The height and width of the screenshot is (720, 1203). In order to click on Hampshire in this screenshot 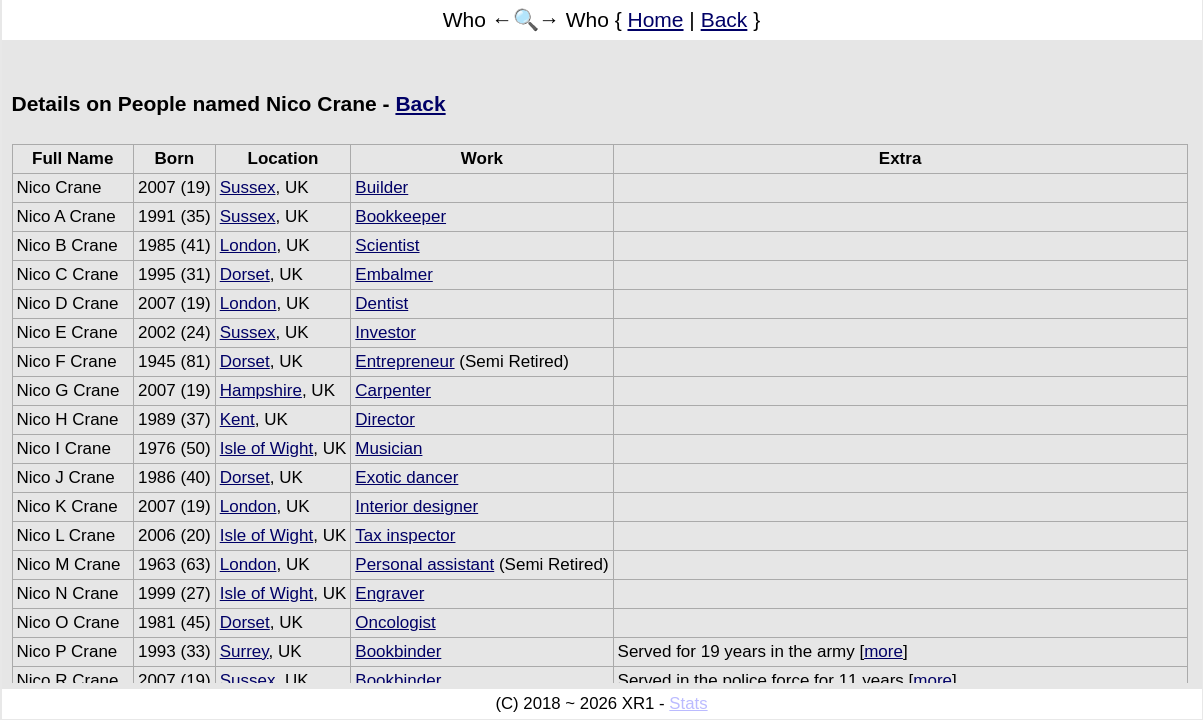, I will do `click(261, 390)`.